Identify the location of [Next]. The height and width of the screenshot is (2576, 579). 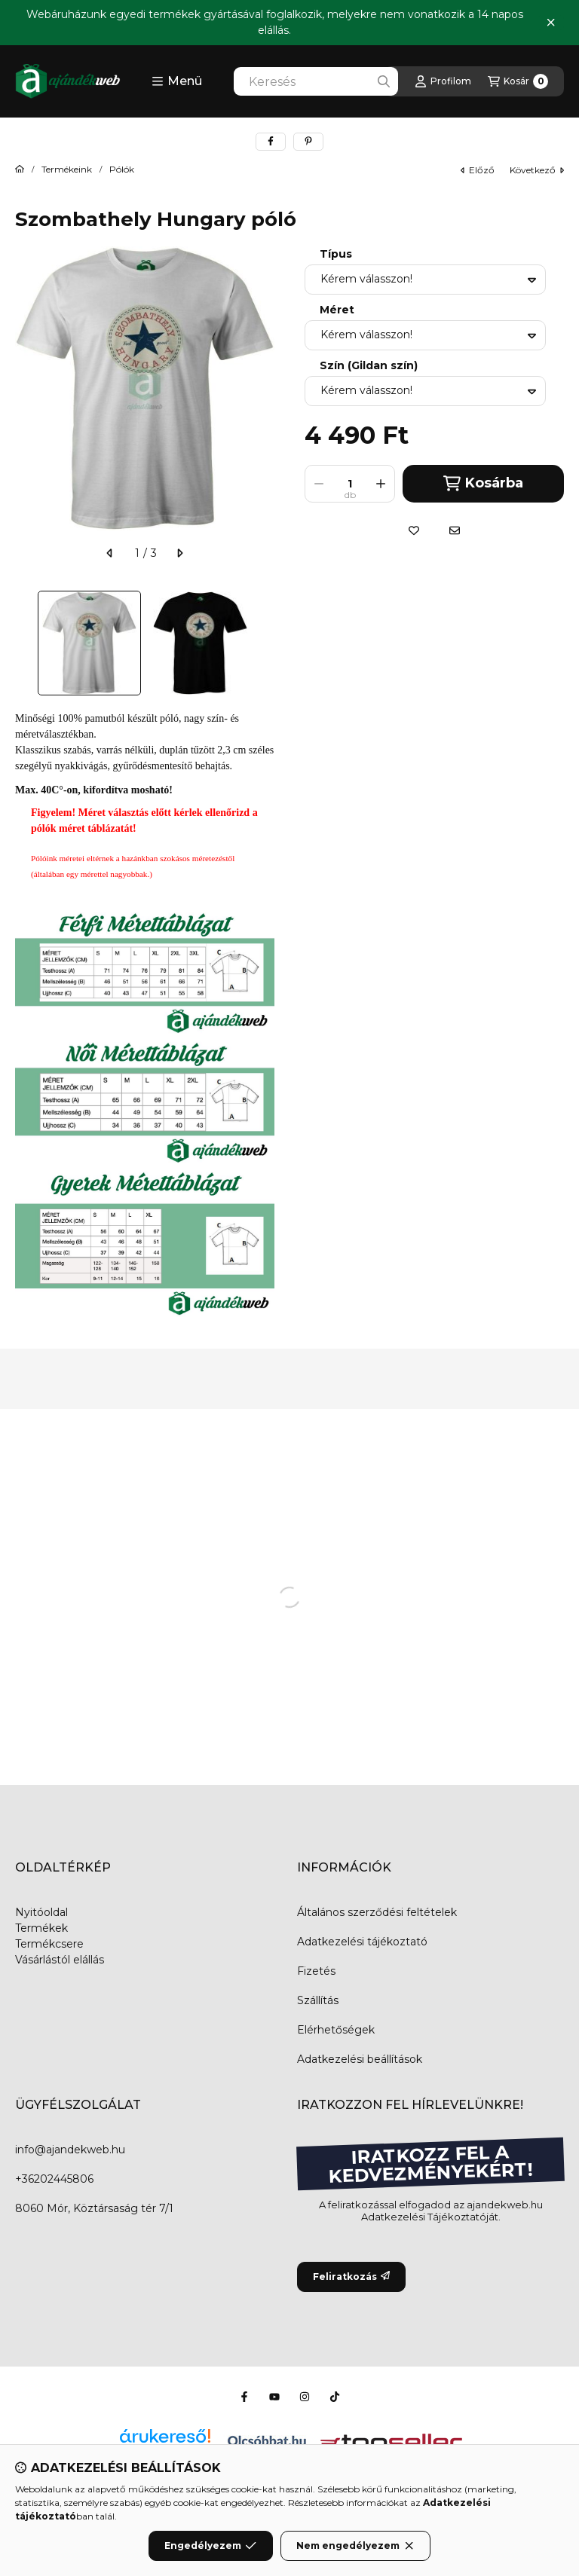
(266, 643).